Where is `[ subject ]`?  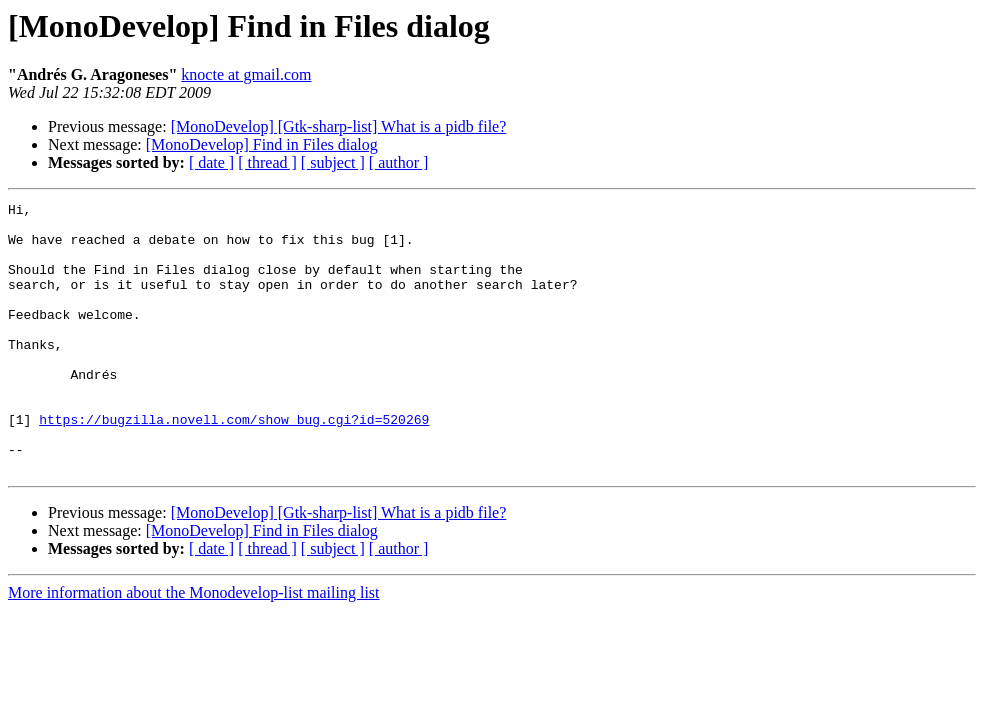
[ subject ] is located at coordinates (333, 162).